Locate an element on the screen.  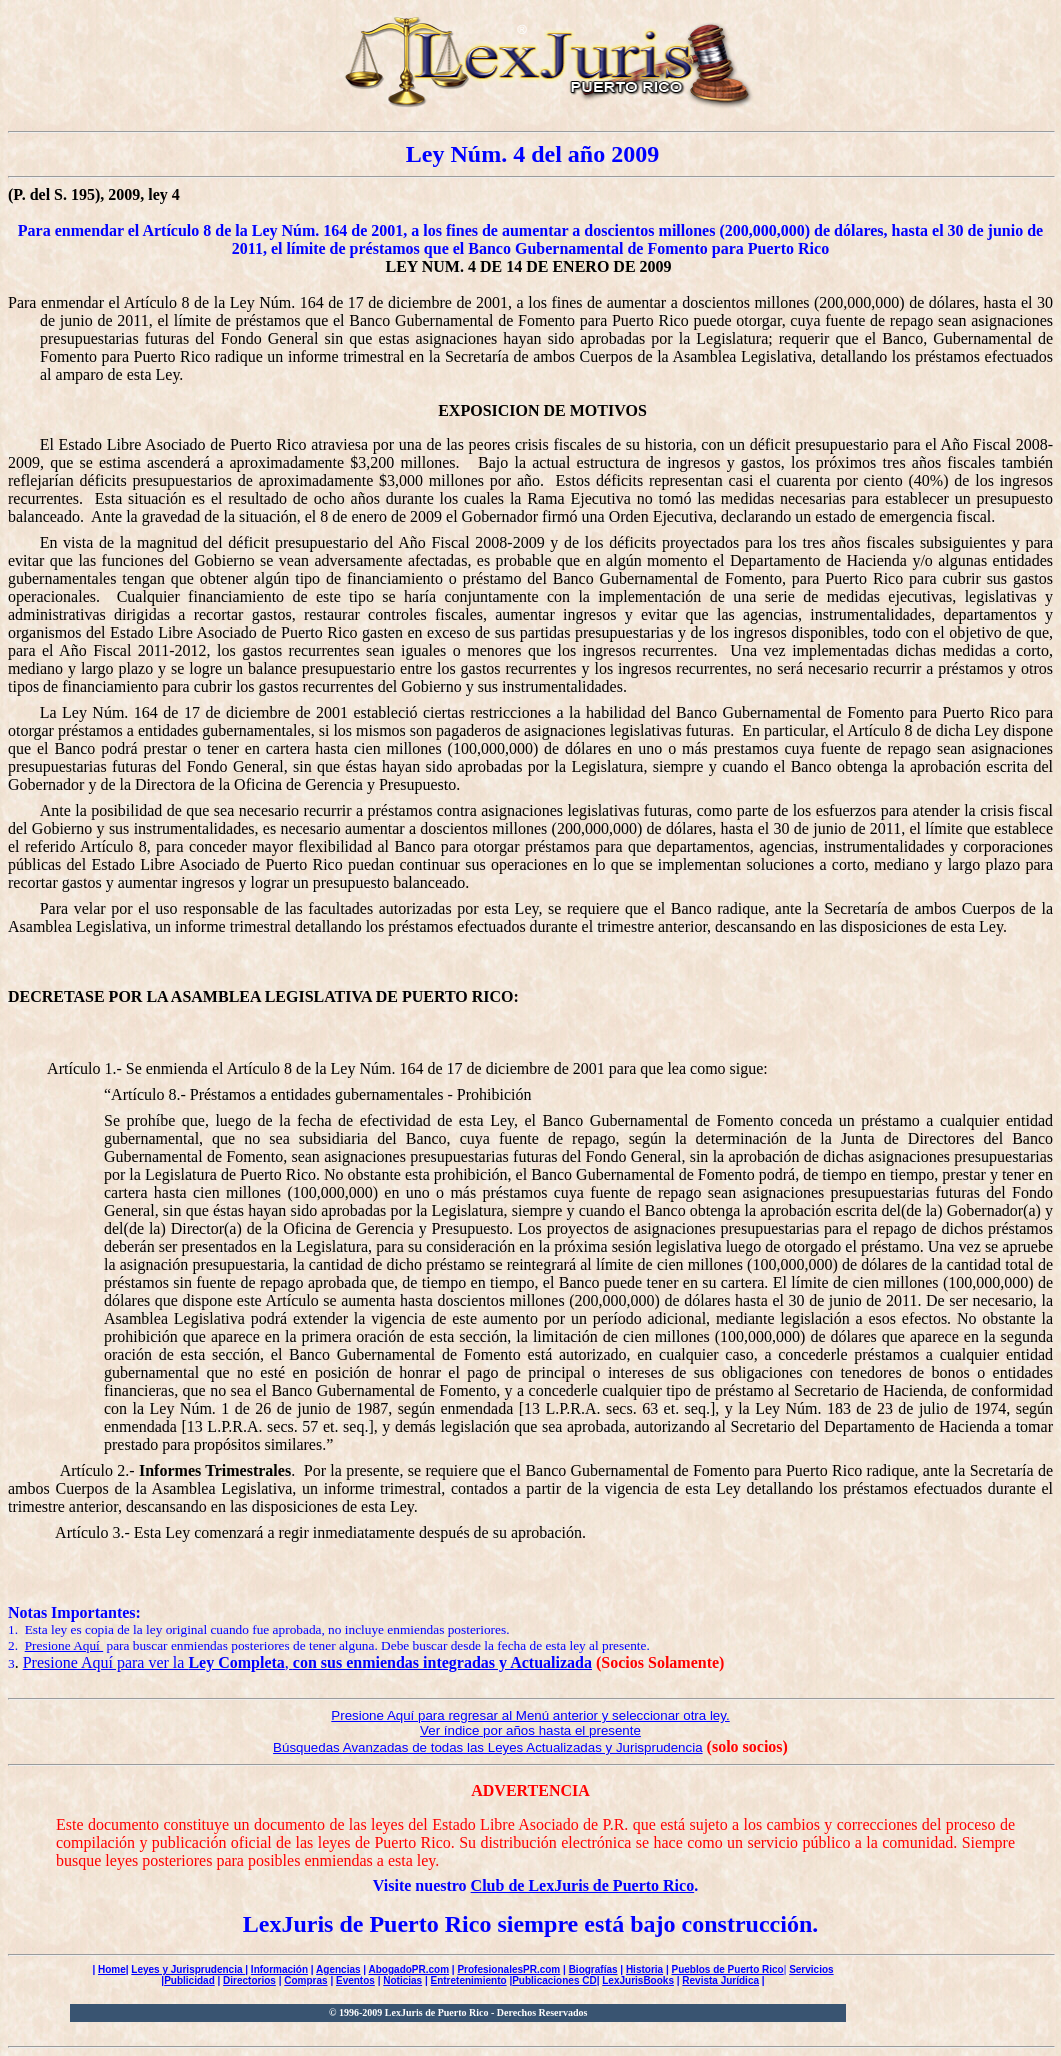
Biografías is located at coordinates (593, 1969).